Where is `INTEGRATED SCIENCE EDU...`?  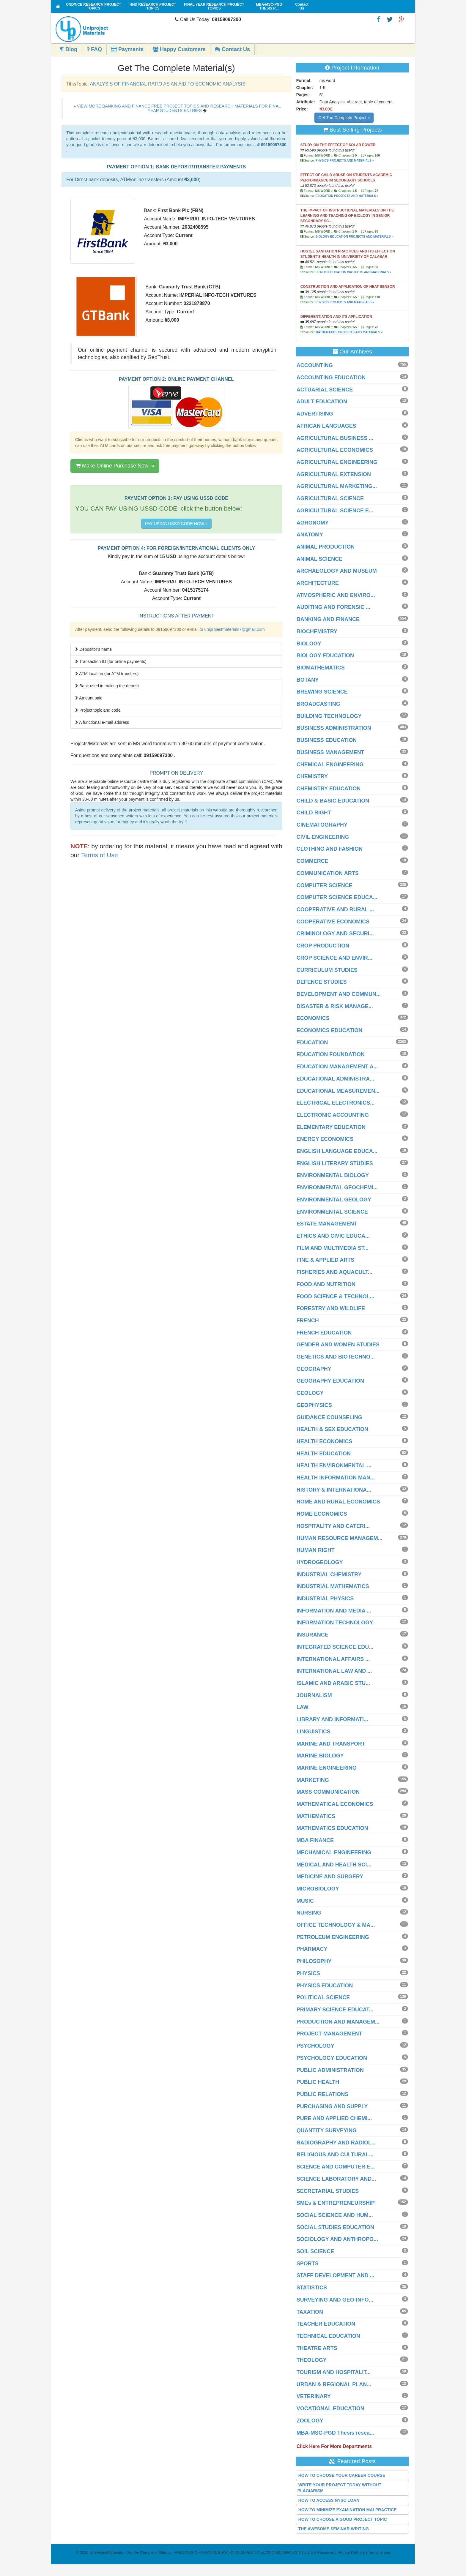 INTEGRATED SCIENCE EDU... is located at coordinates (335, 1647).